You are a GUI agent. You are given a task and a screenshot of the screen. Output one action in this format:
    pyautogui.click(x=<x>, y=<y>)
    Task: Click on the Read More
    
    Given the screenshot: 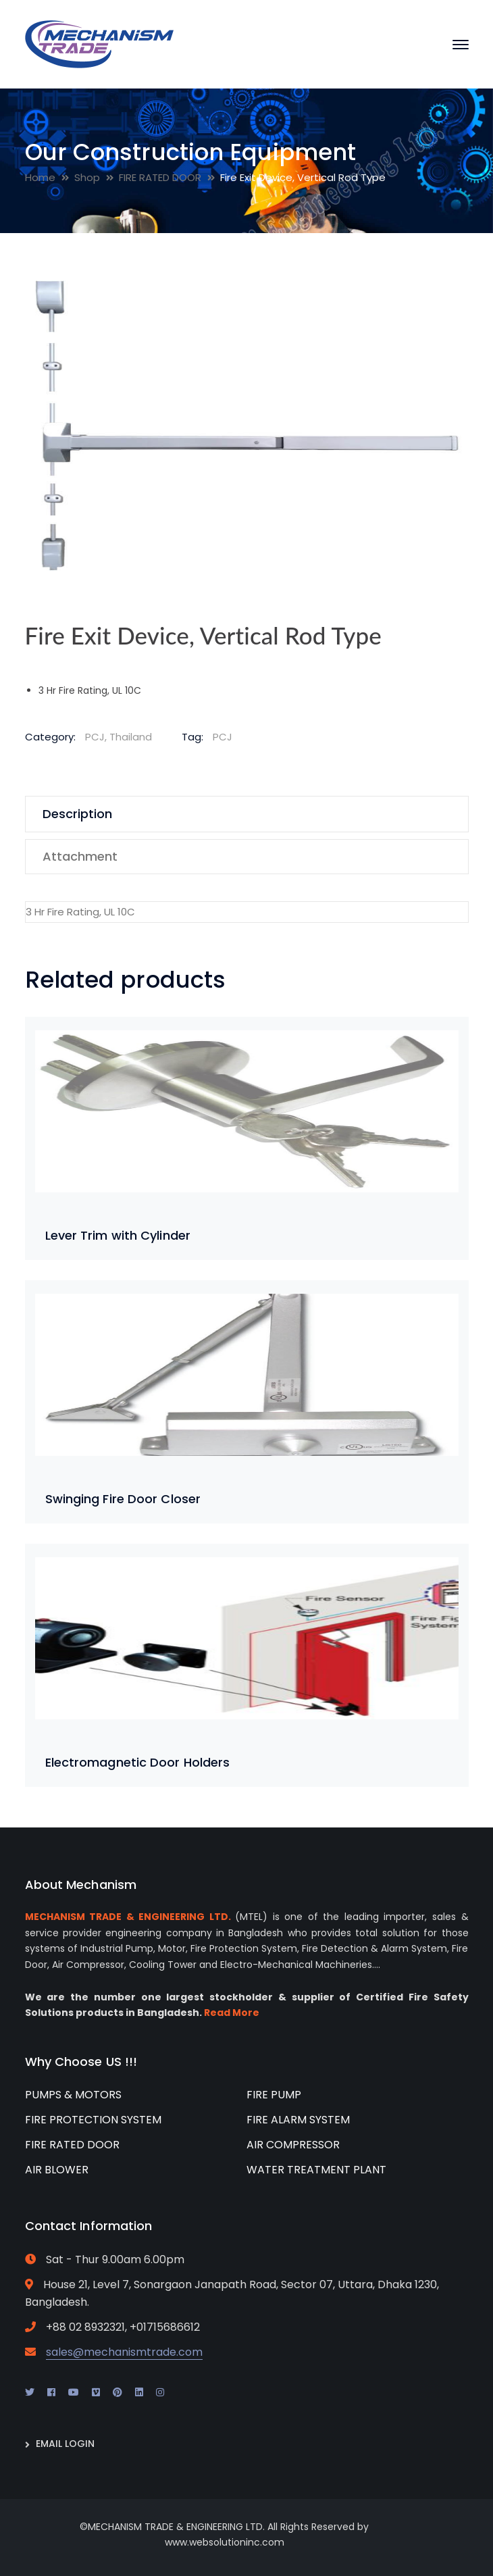 What is the action you would take?
    pyautogui.click(x=231, y=2012)
    